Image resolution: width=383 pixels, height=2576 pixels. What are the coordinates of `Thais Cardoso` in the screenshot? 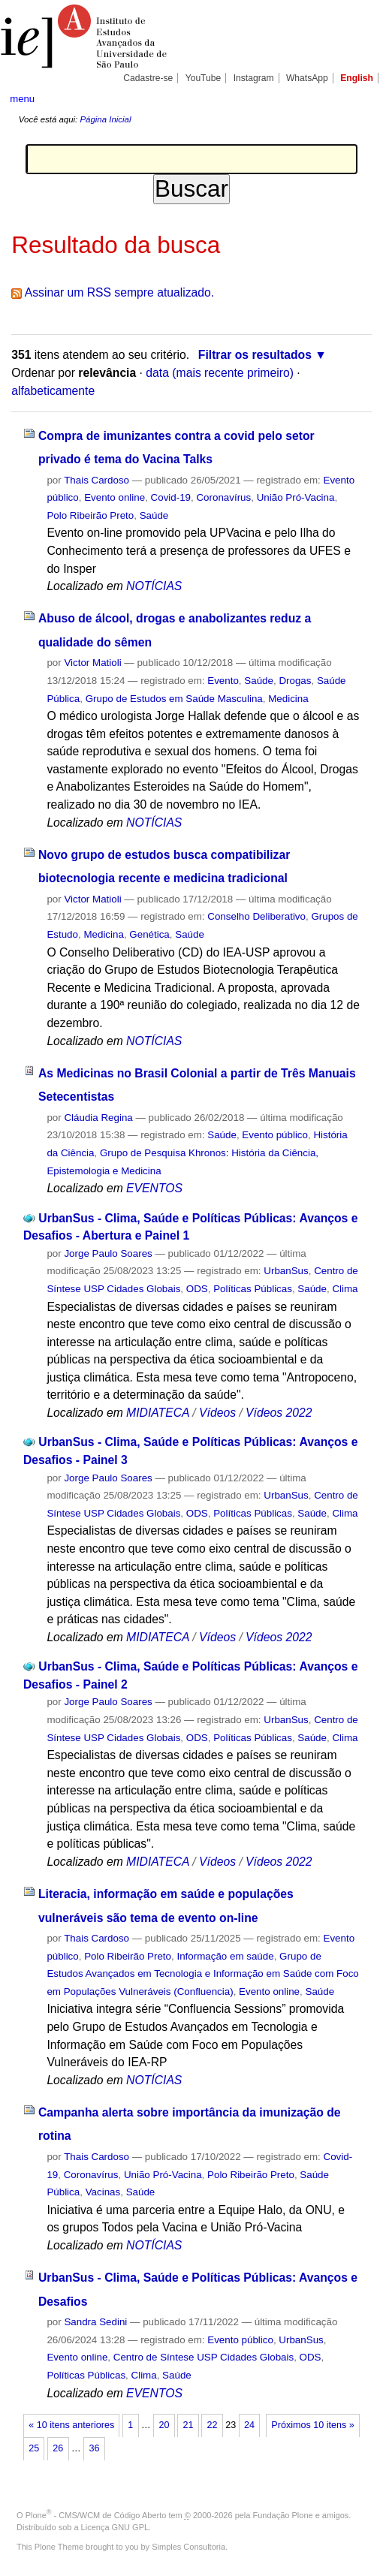 It's located at (96, 480).